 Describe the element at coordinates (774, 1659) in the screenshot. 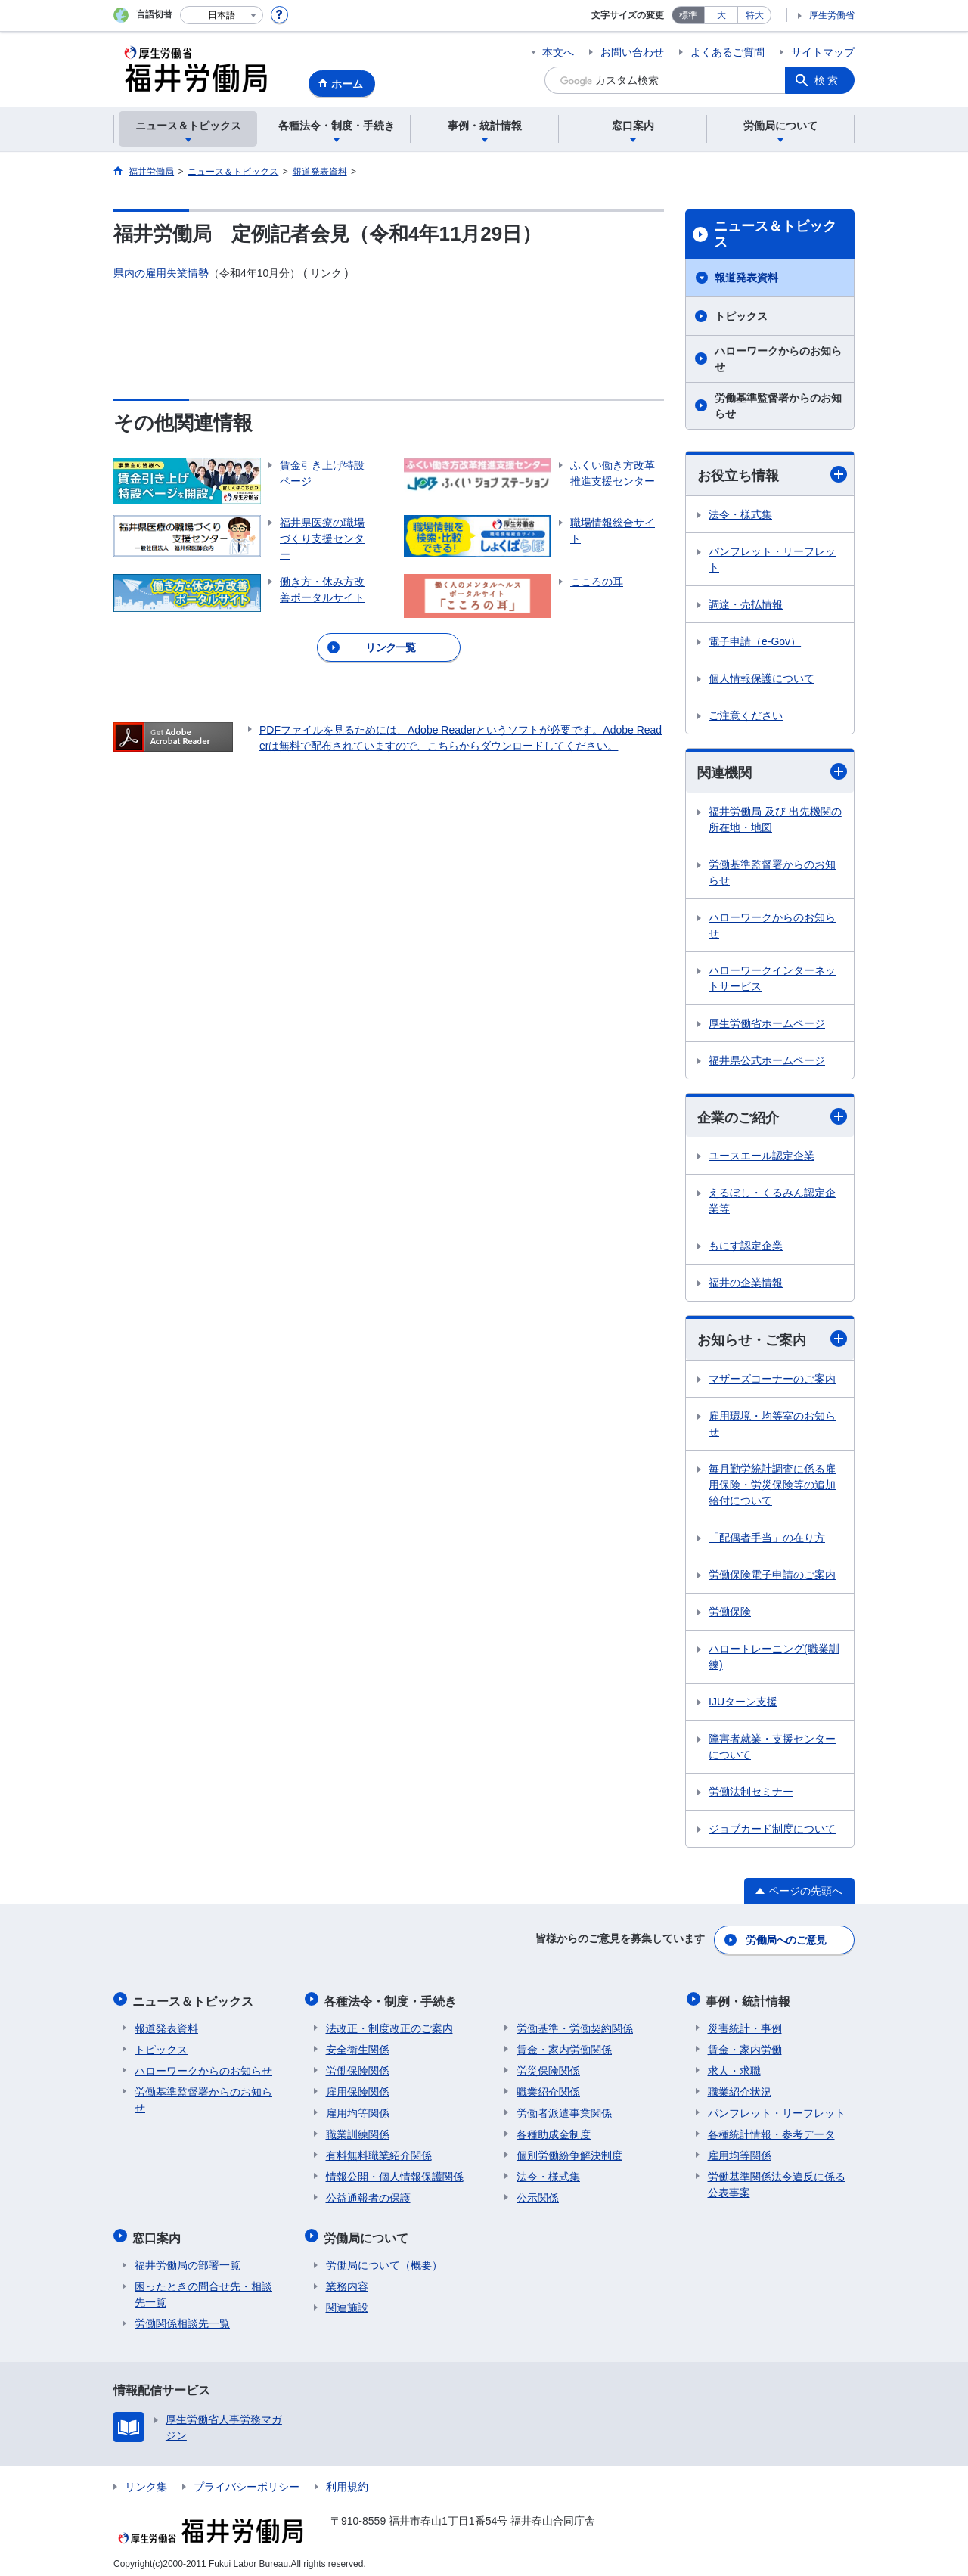

I see `ハロートレーニング(職業訓練)` at that location.